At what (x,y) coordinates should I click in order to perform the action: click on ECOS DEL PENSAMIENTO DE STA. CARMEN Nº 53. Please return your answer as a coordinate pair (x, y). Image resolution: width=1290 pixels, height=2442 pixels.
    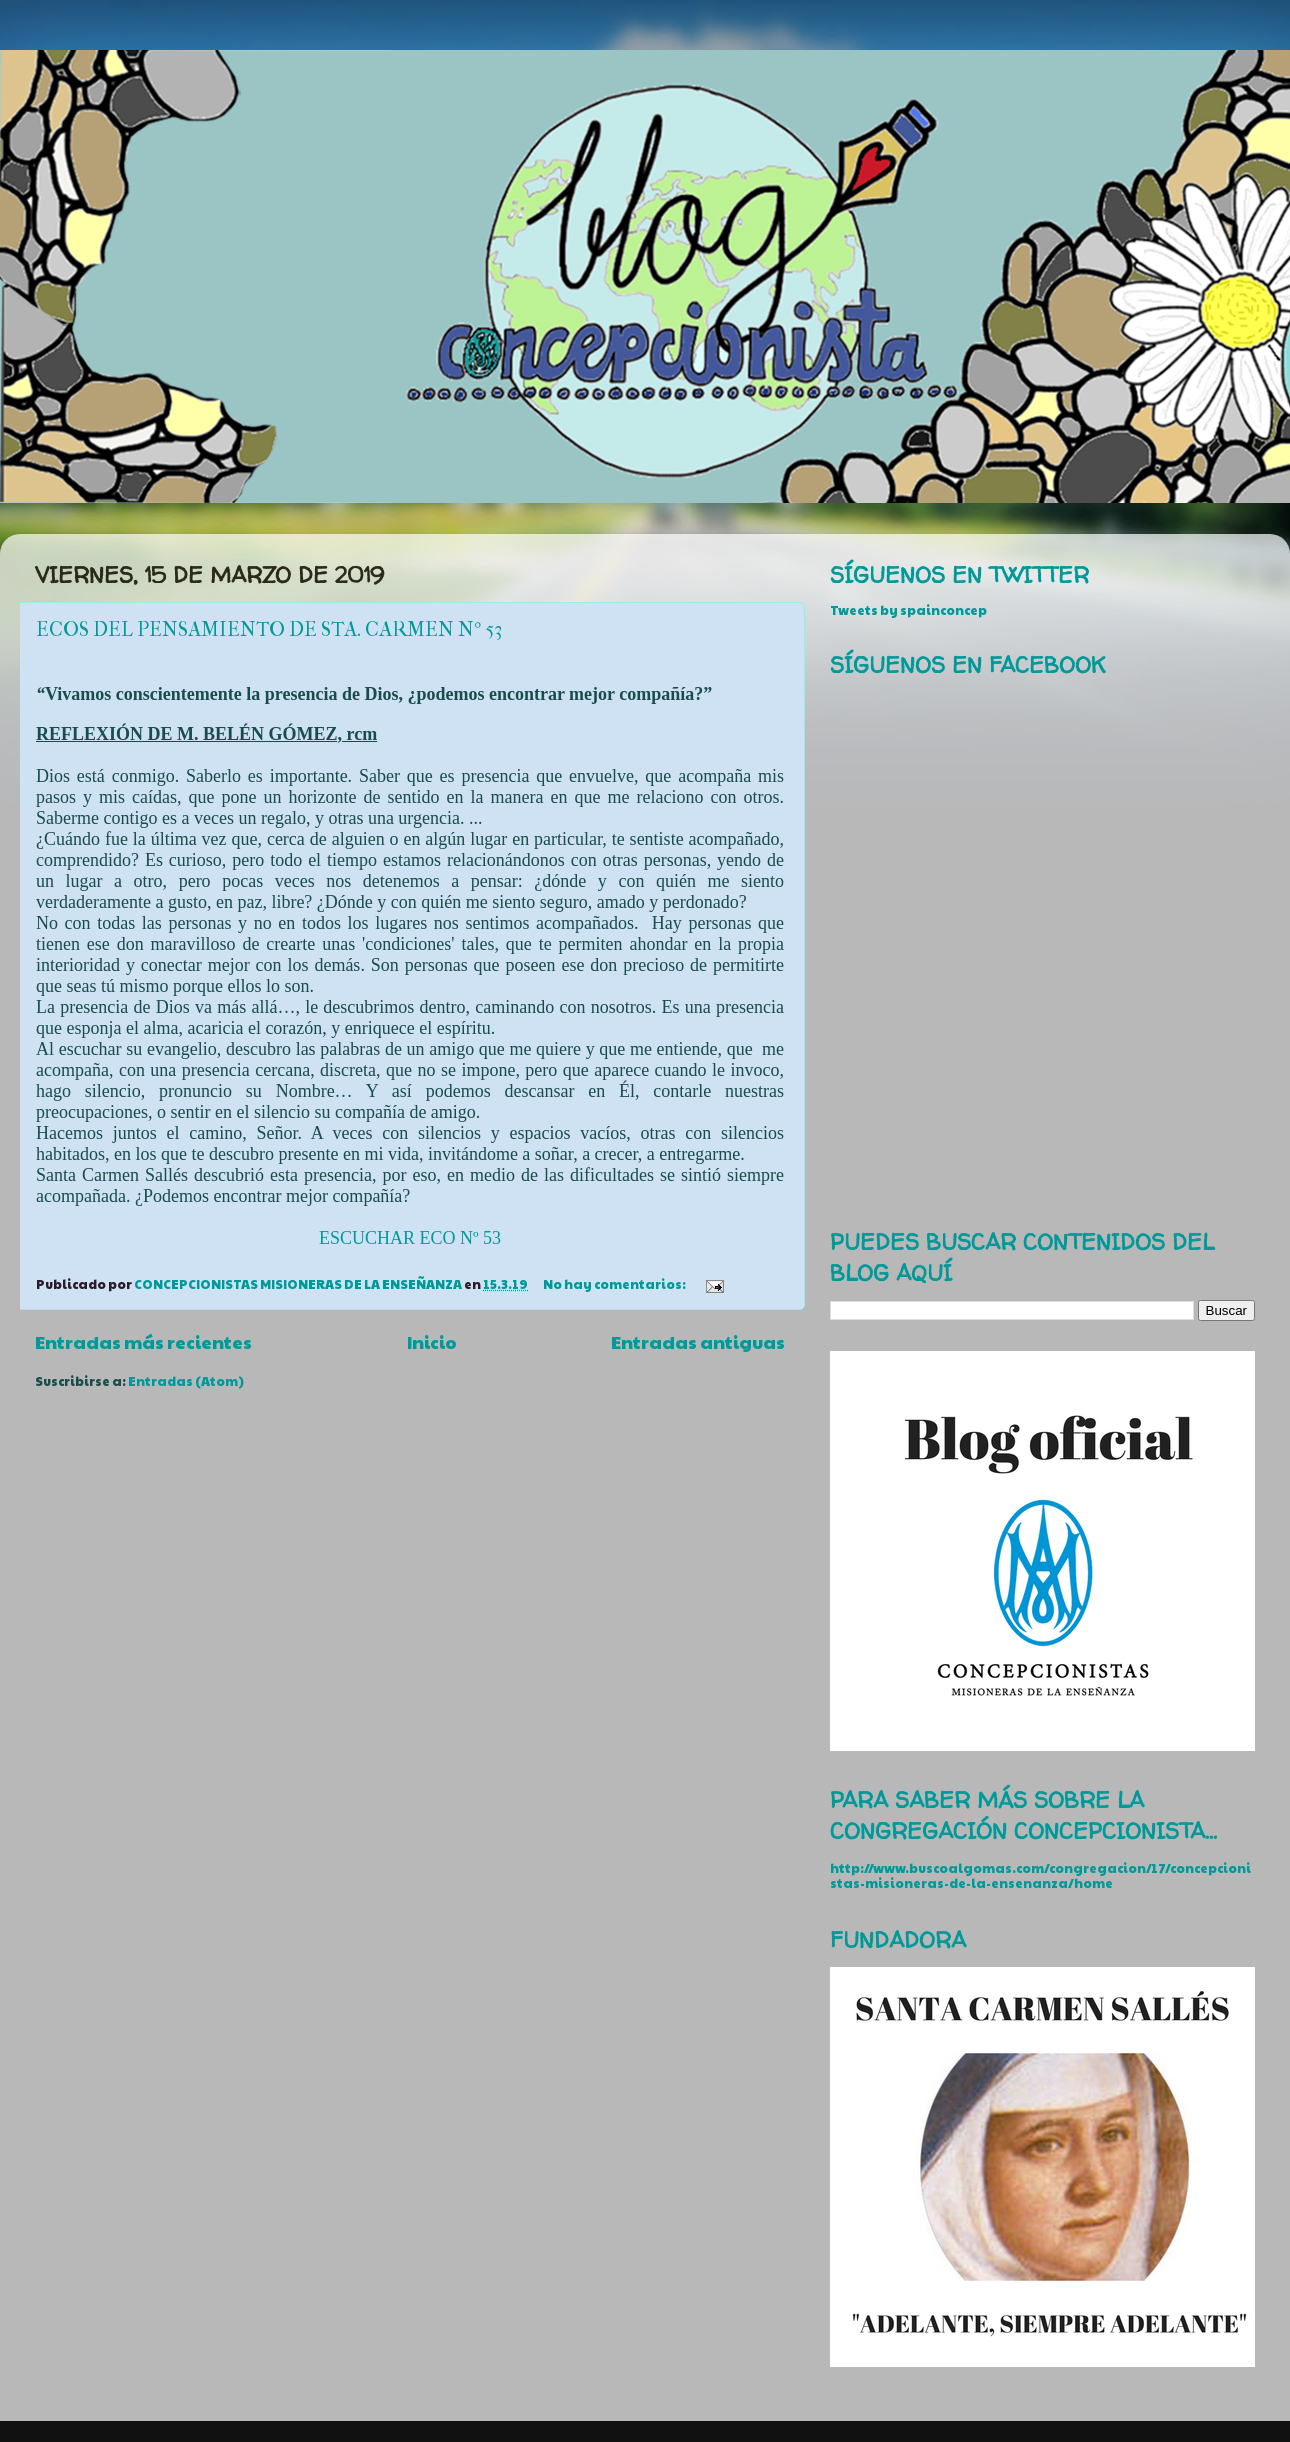
    Looking at the image, I should click on (269, 629).